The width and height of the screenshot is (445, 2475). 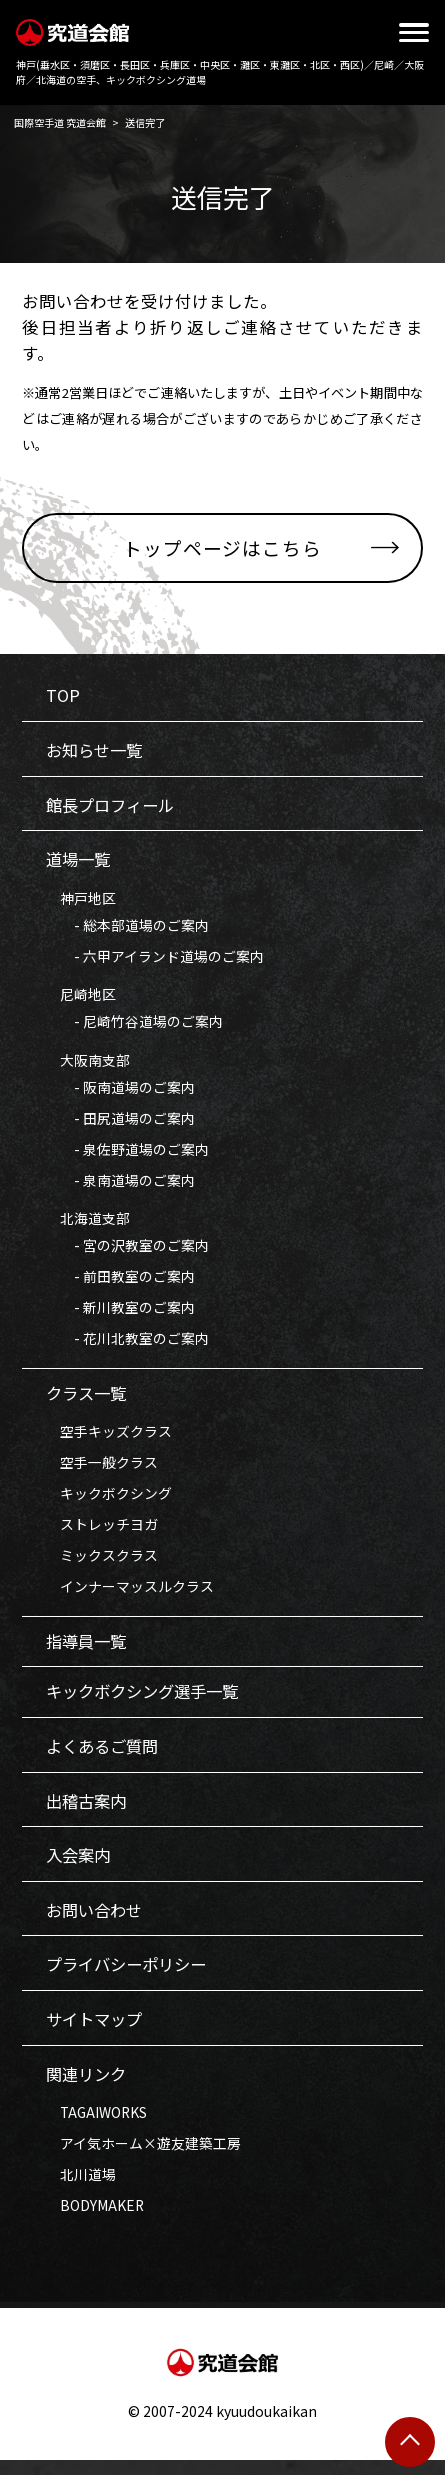 What do you see at coordinates (95, 2220) in the screenshot?
I see `BODYMAKER` at bounding box center [95, 2220].